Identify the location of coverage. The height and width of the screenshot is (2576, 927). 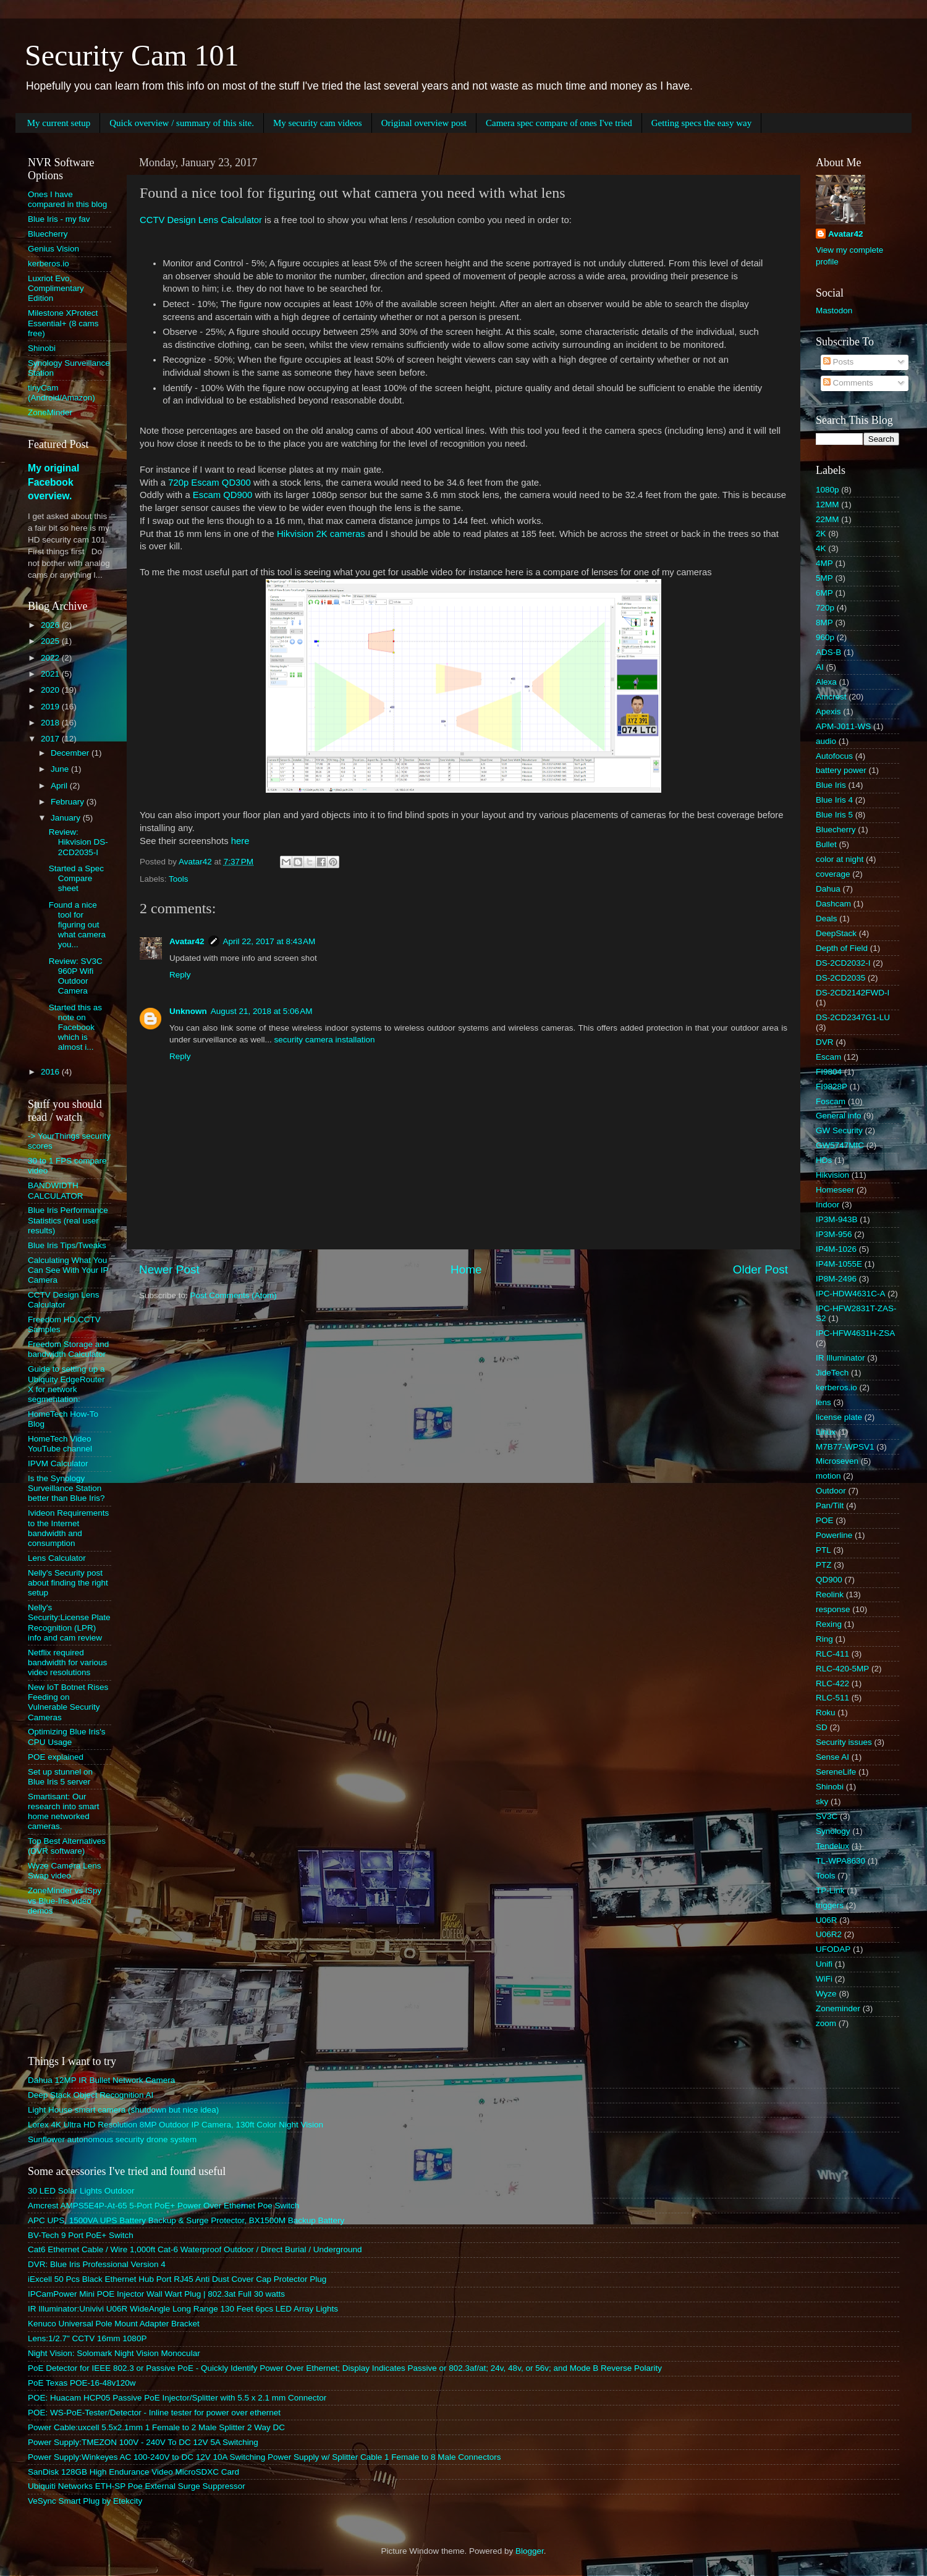
(833, 874).